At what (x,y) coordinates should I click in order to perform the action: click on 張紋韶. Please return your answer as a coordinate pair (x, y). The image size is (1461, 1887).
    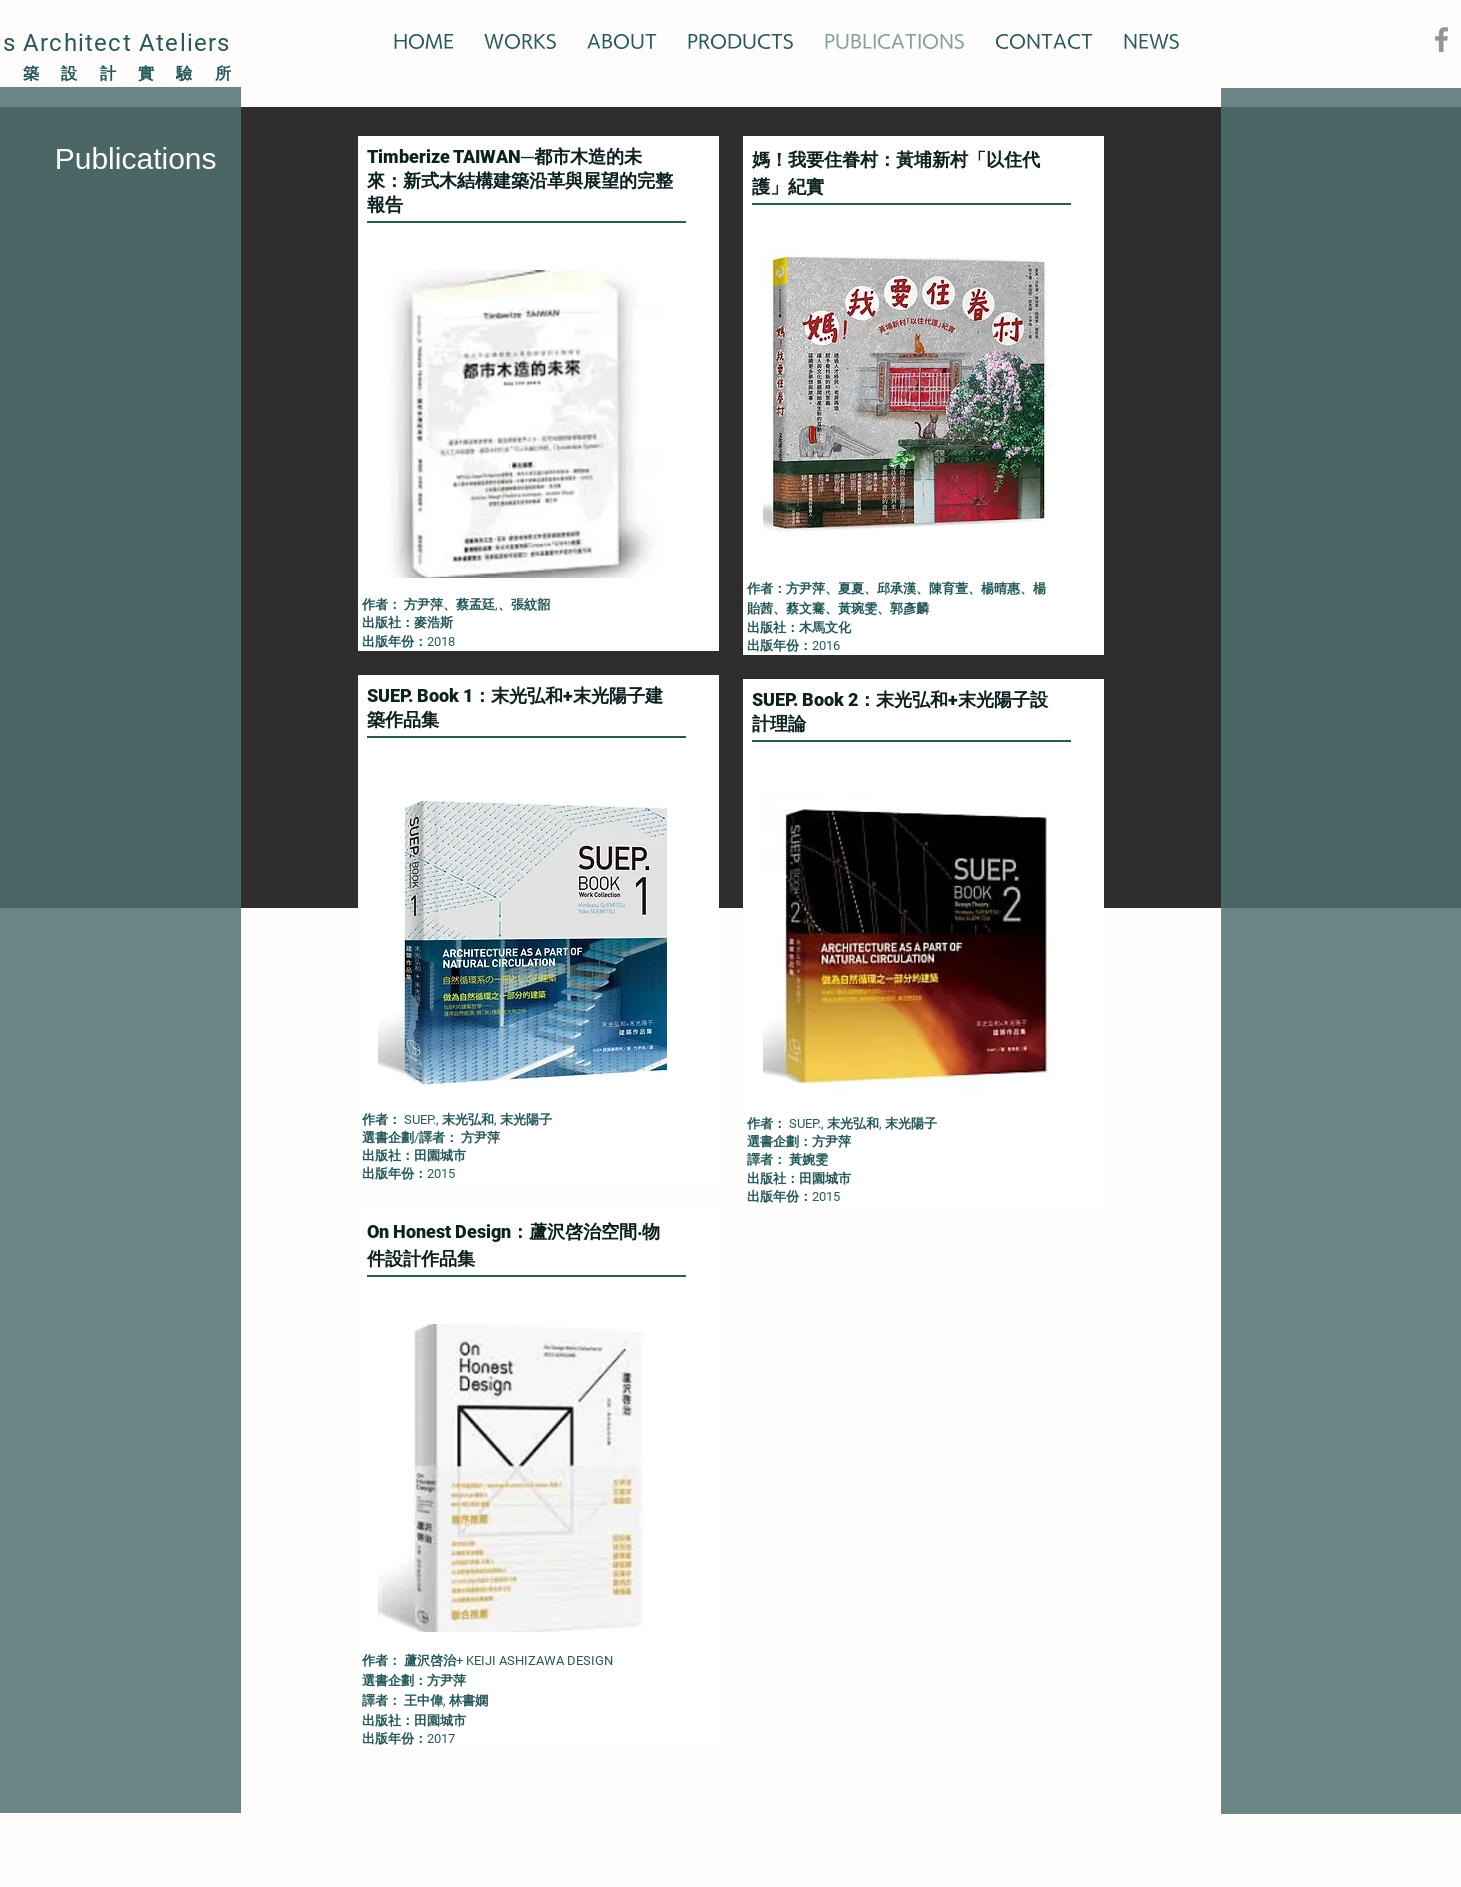
    Looking at the image, I should click on (530, 604).